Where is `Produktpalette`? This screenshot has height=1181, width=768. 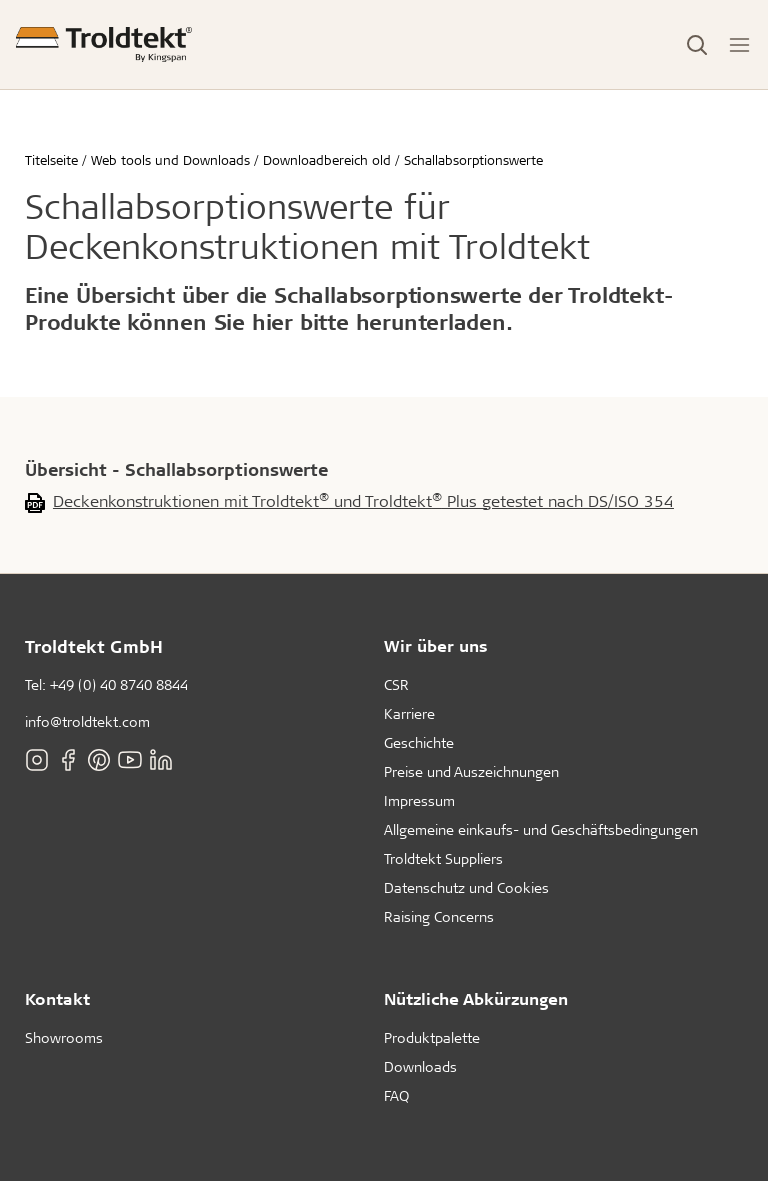 Produktpalette is located at coordinates (432, 1037).